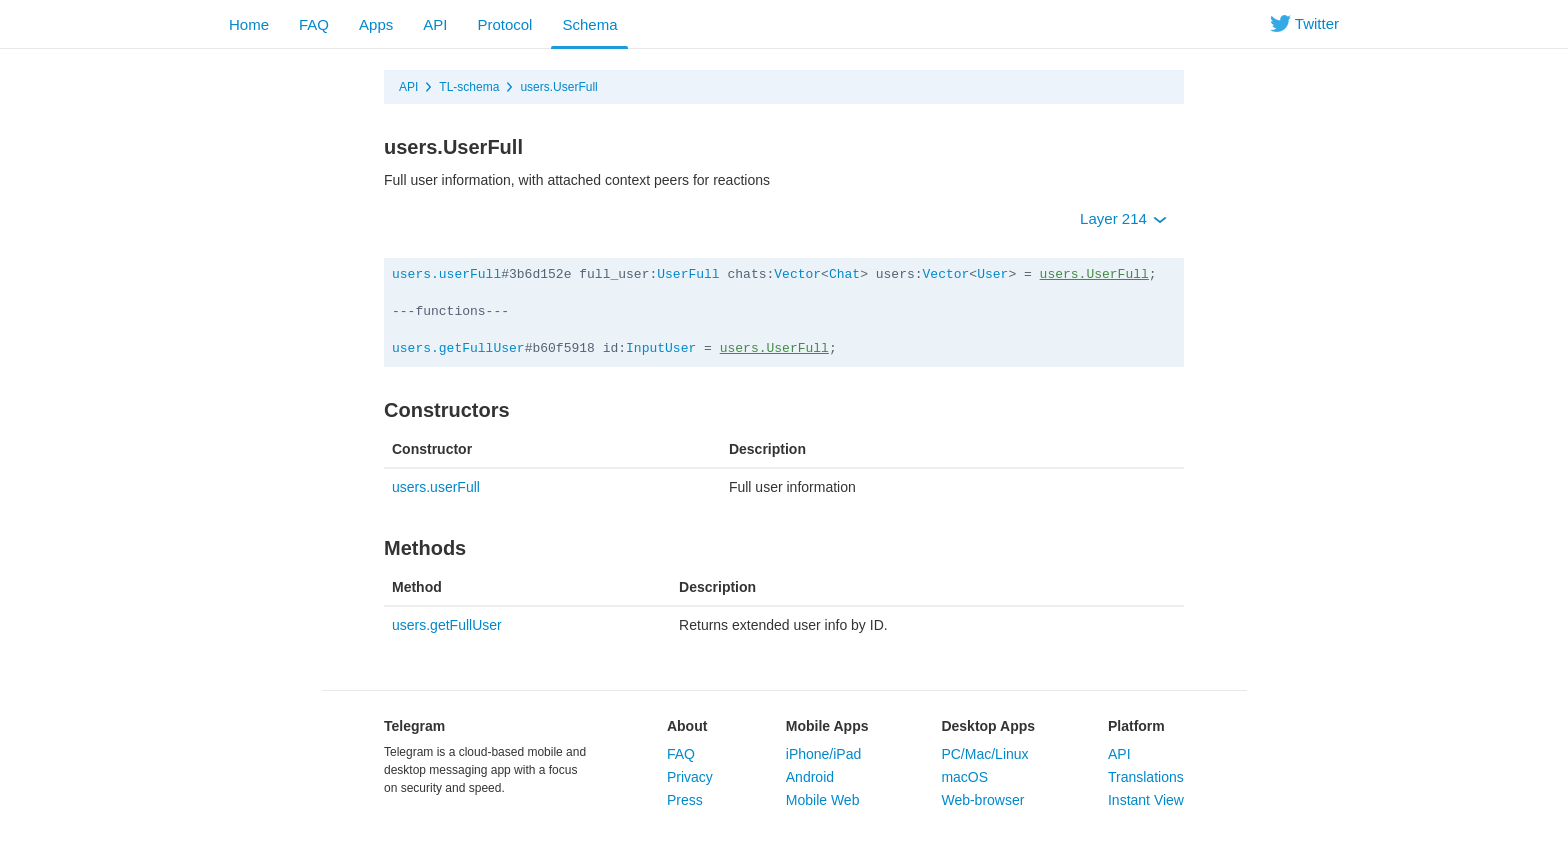 The image size is (1568, 846). What do you see at coordinates (435, 24) in the screenshot?
I see `API` at bounding box center [435, 24].